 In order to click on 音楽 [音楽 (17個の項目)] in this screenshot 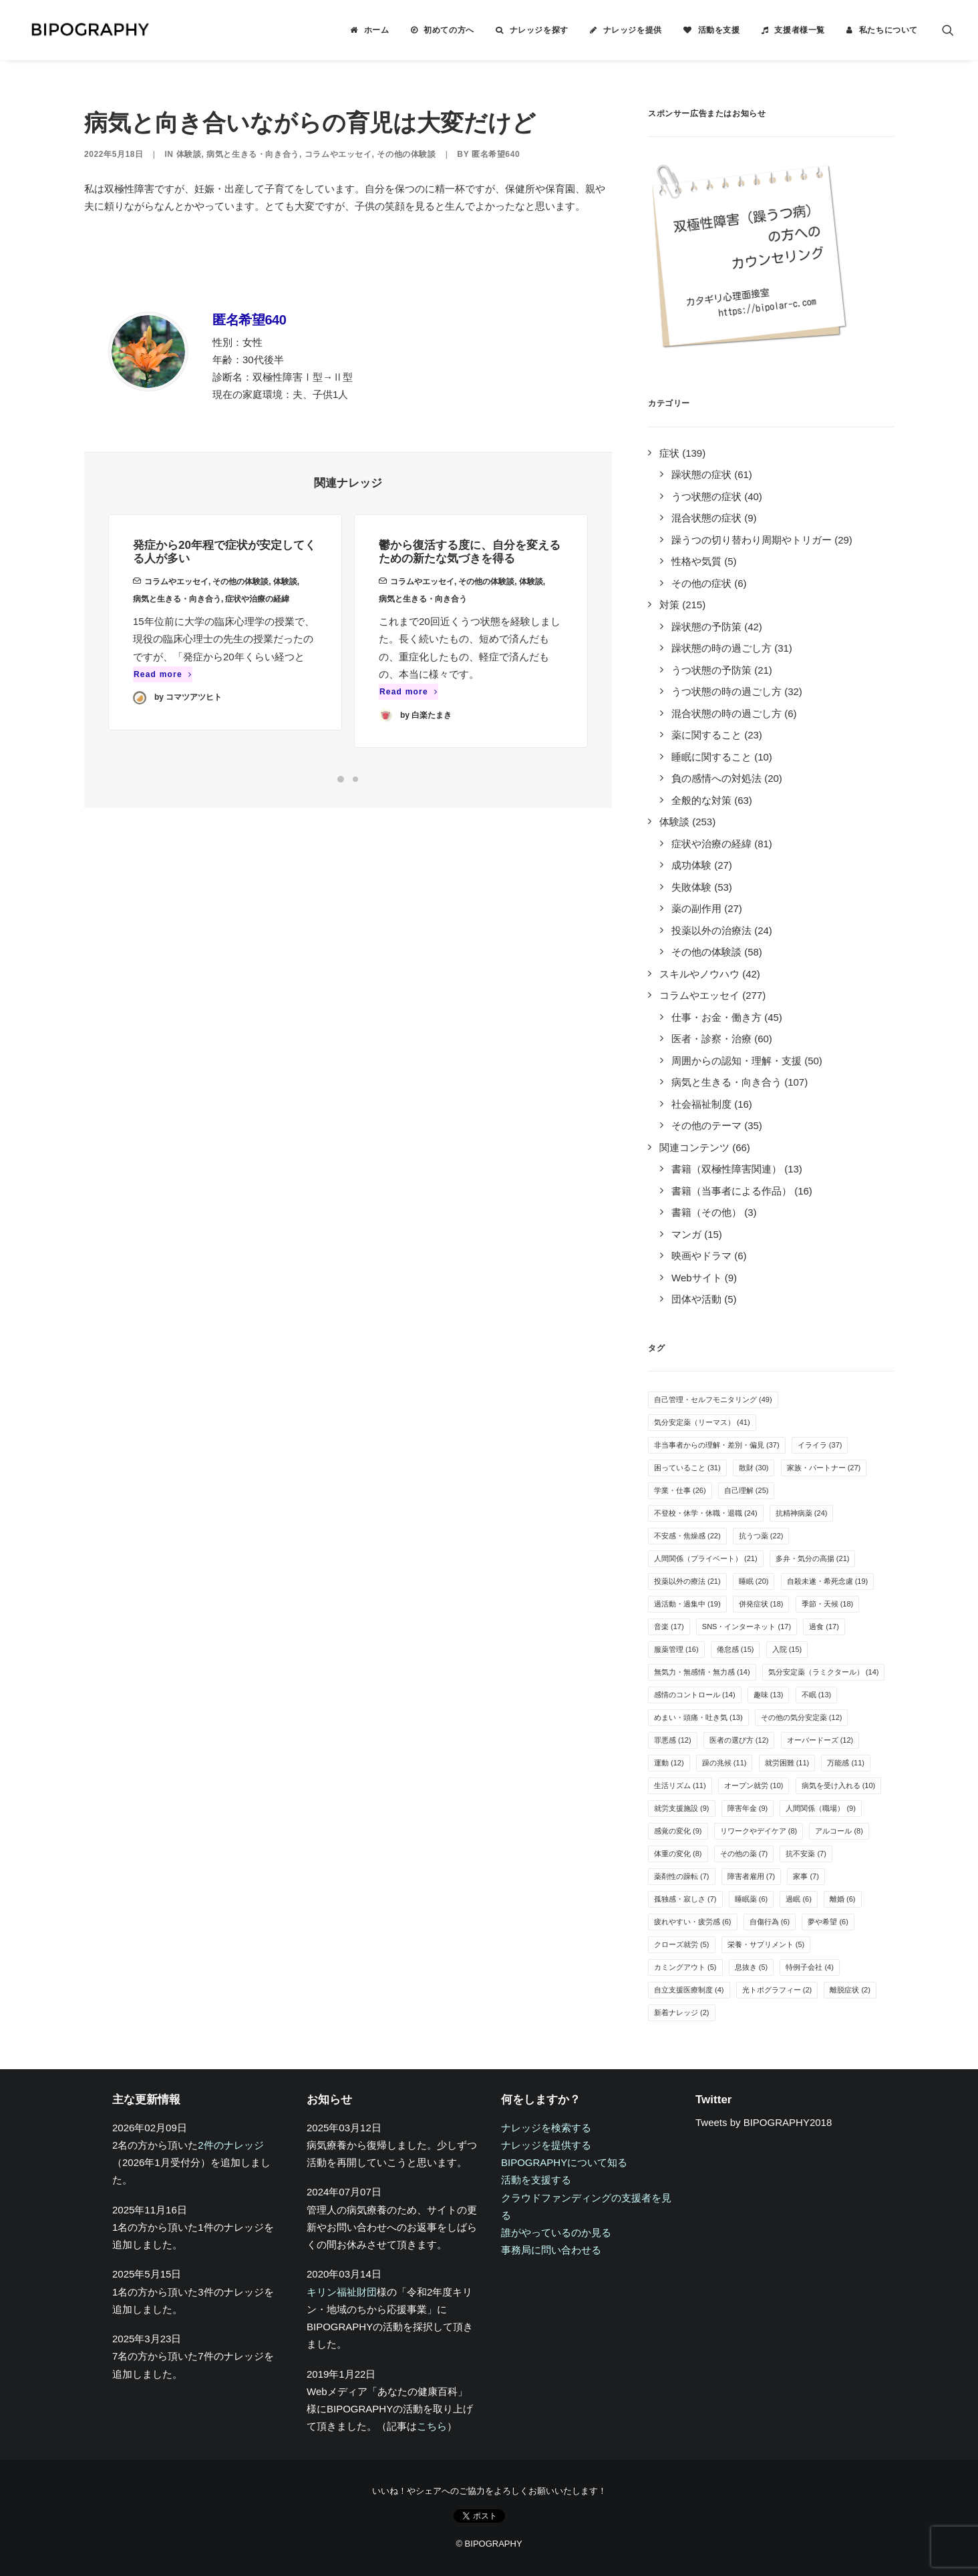, I will do `click(669, 1627)`.